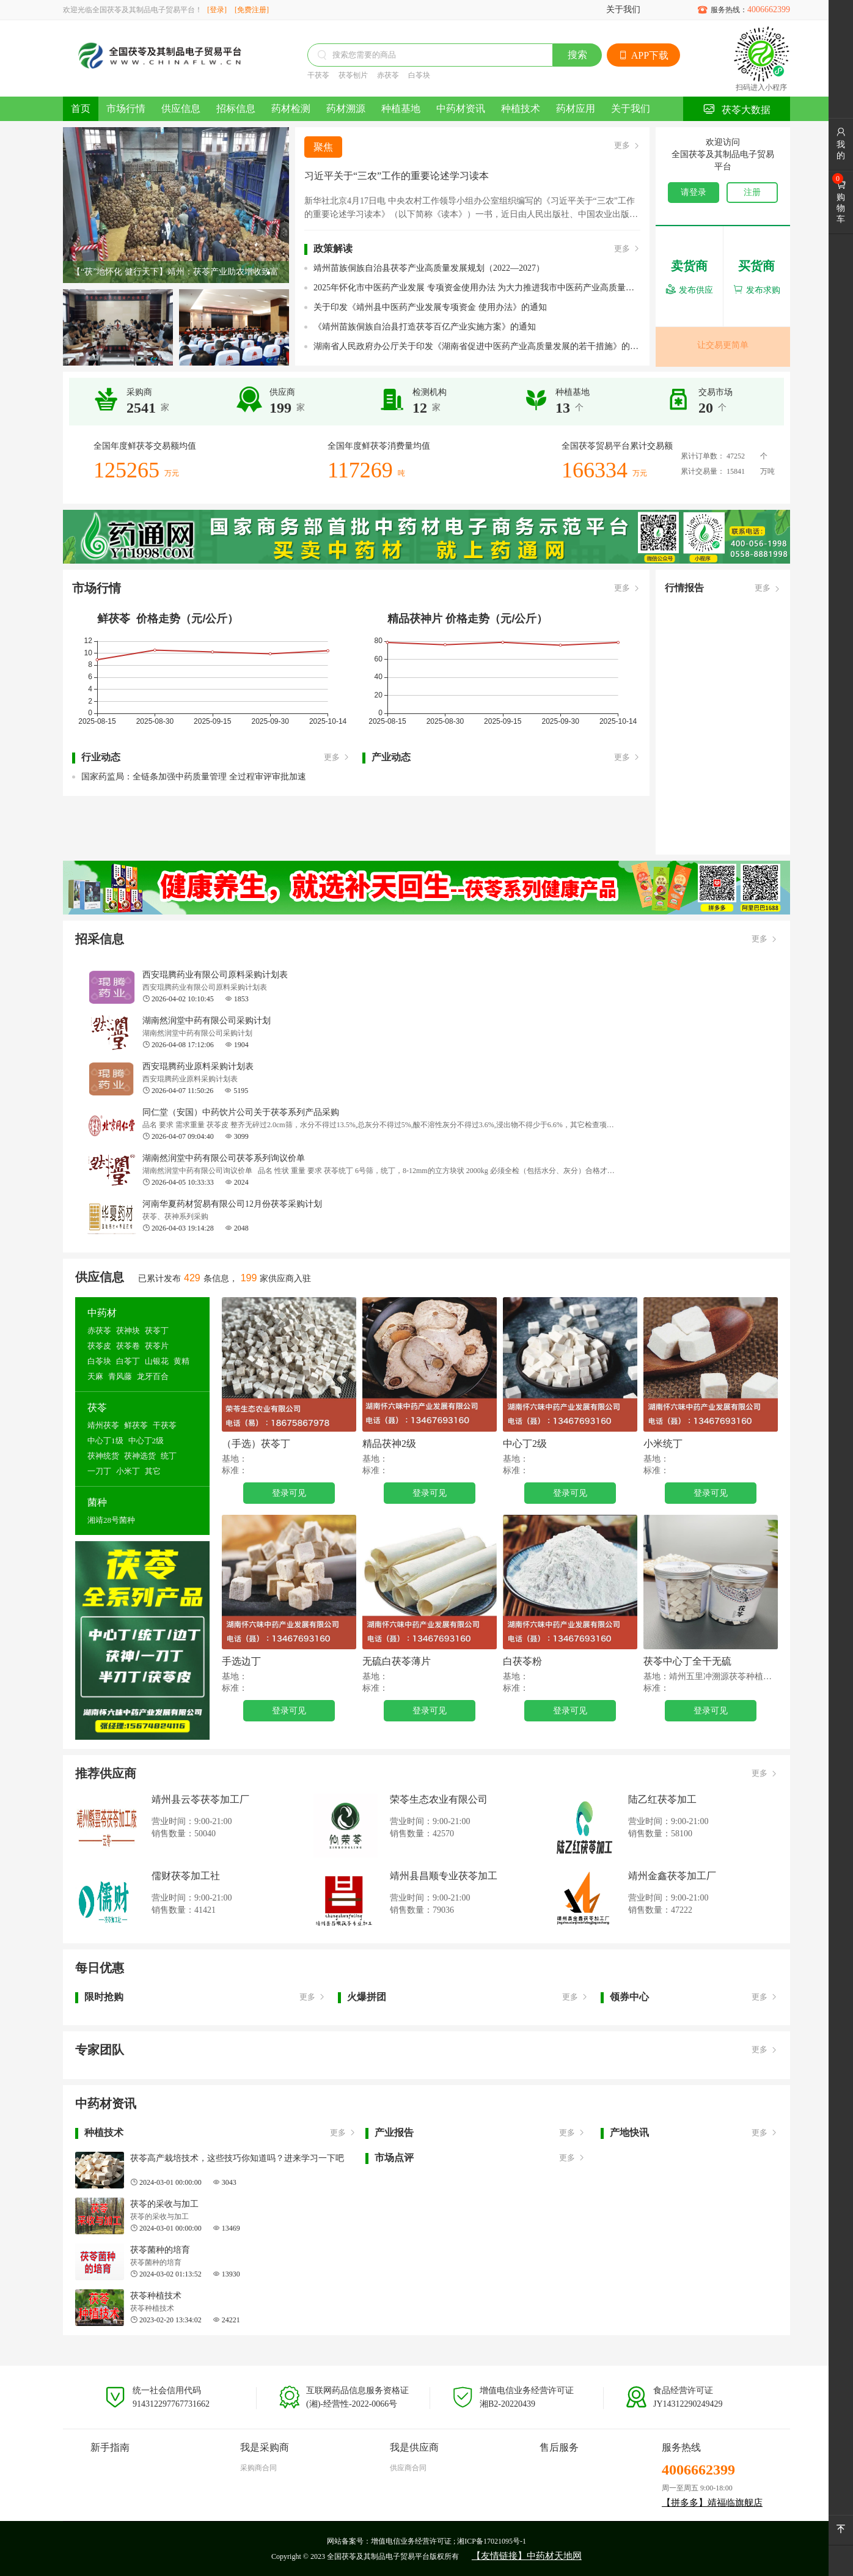 The width and height of the screenshot is (853, 2576). Describe the element at coordinates (527, 2556) in the screenshot. I see `【友情链接】中药材天地网` at that location.